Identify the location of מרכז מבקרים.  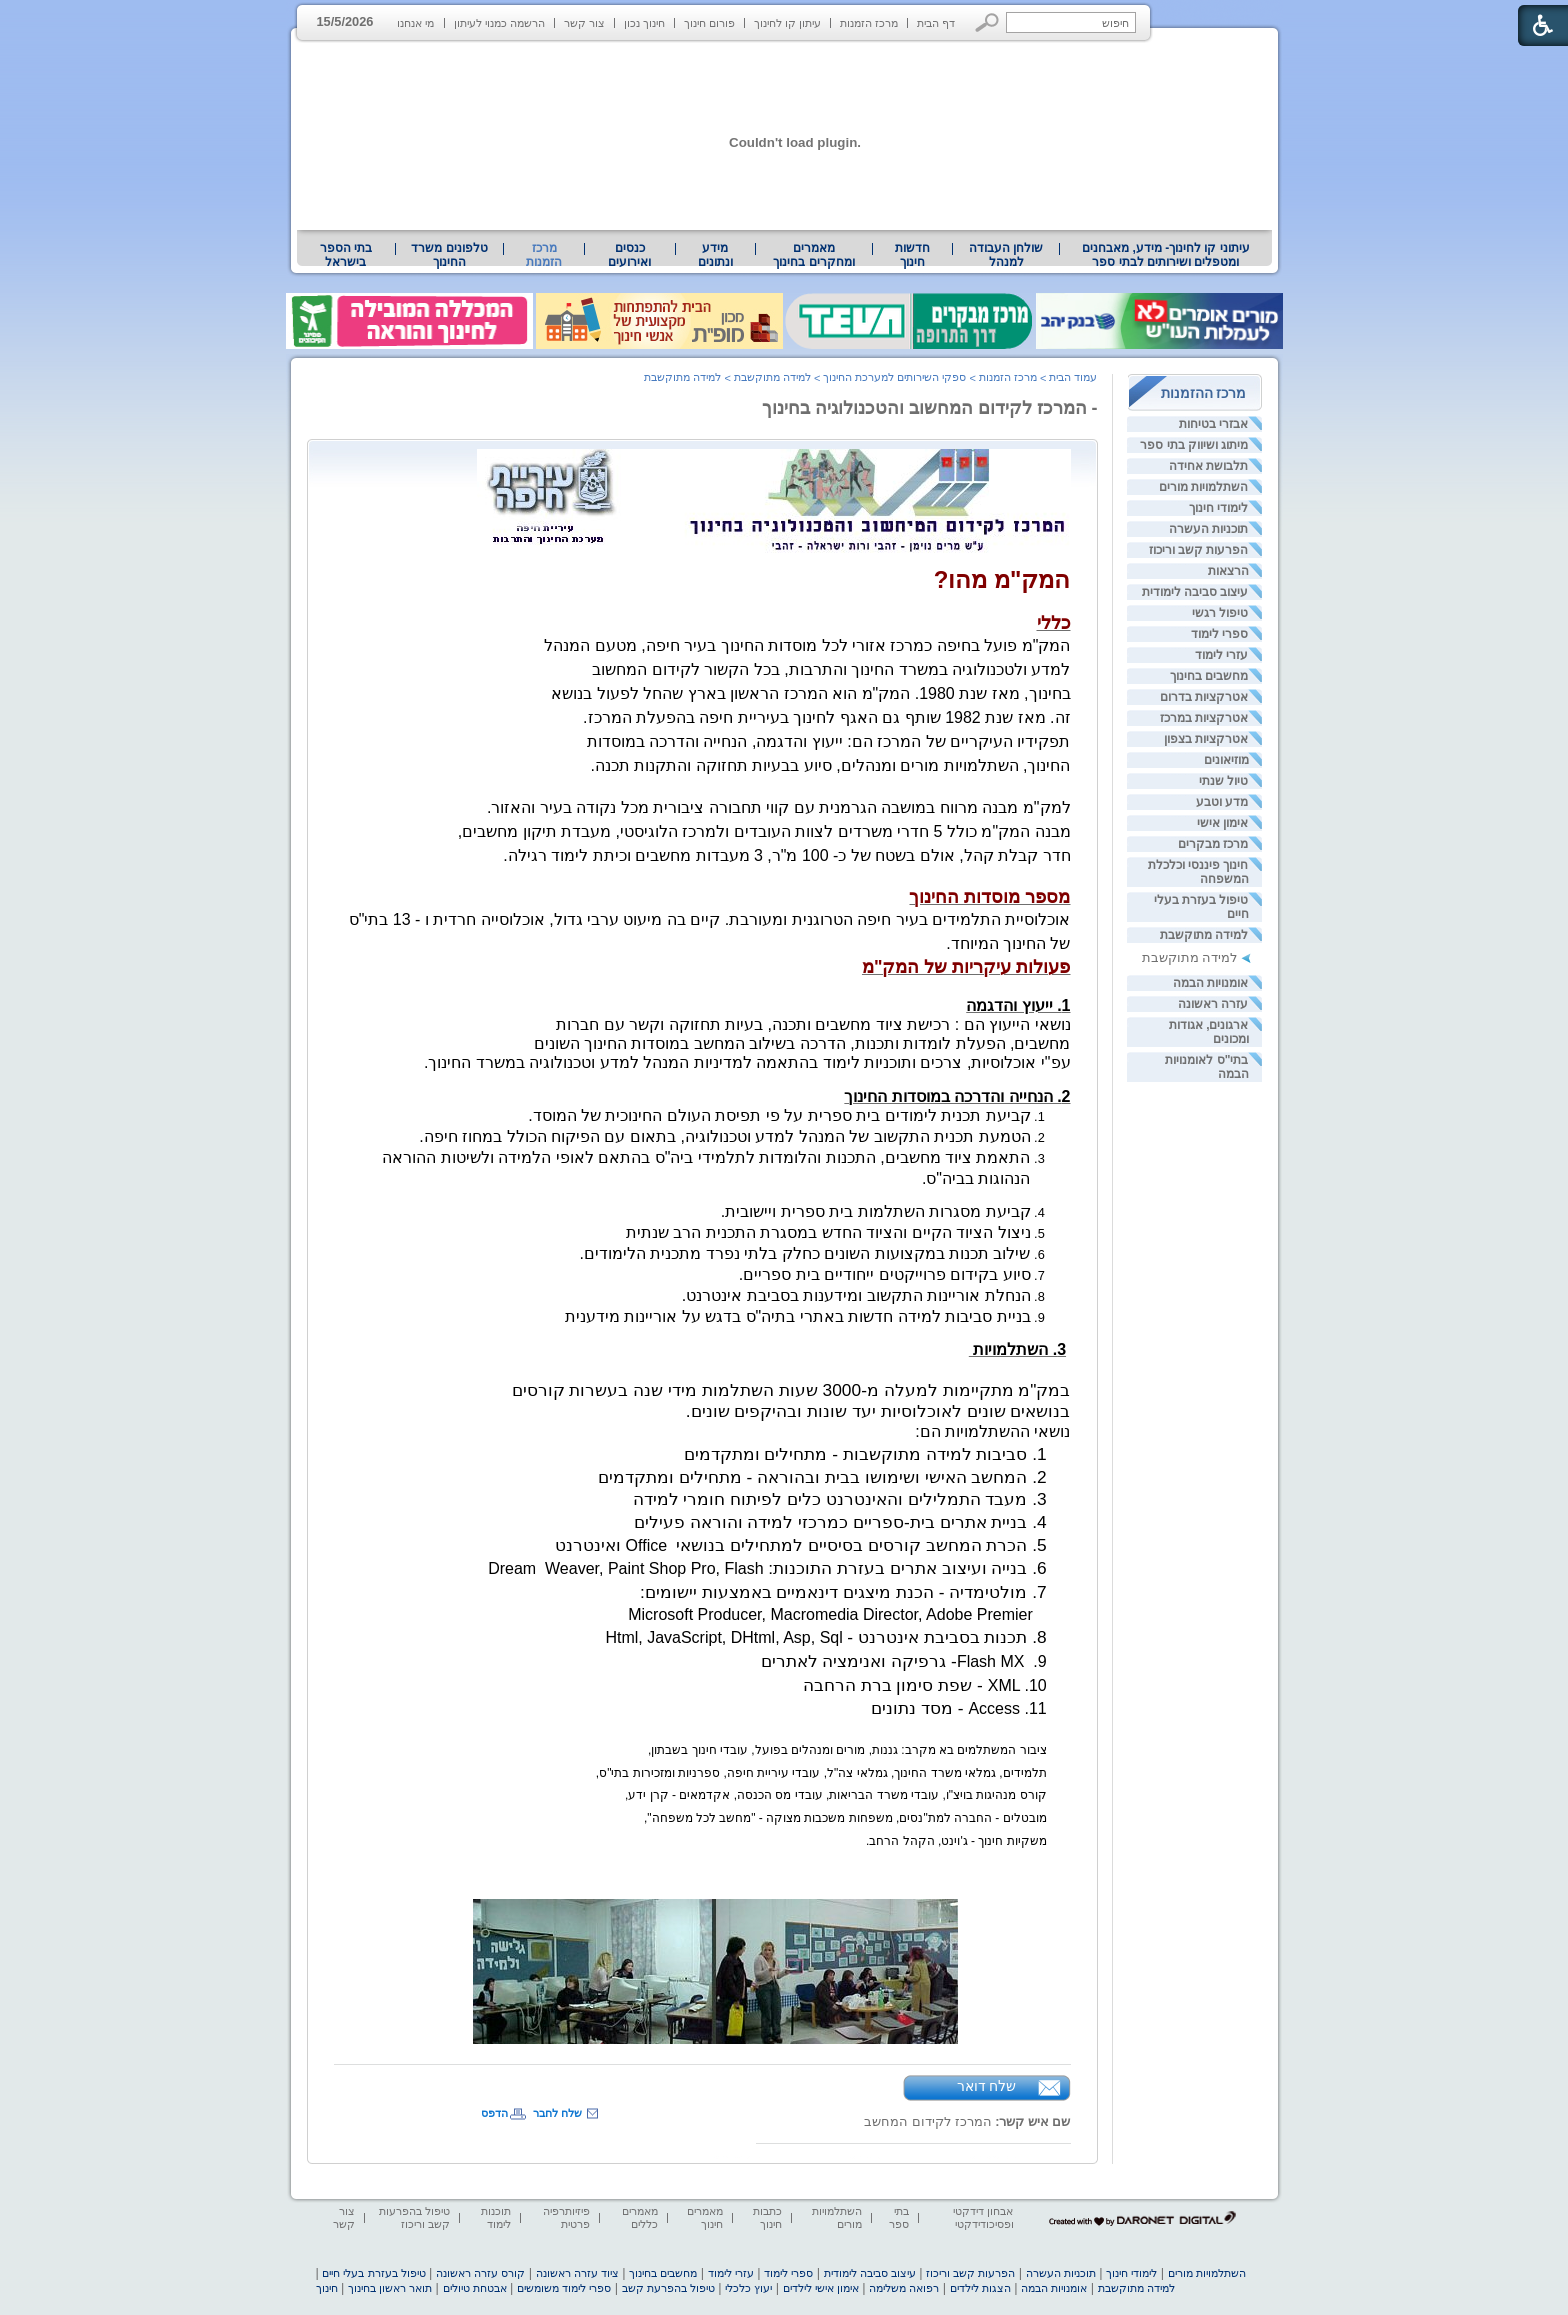
(1213, 844).